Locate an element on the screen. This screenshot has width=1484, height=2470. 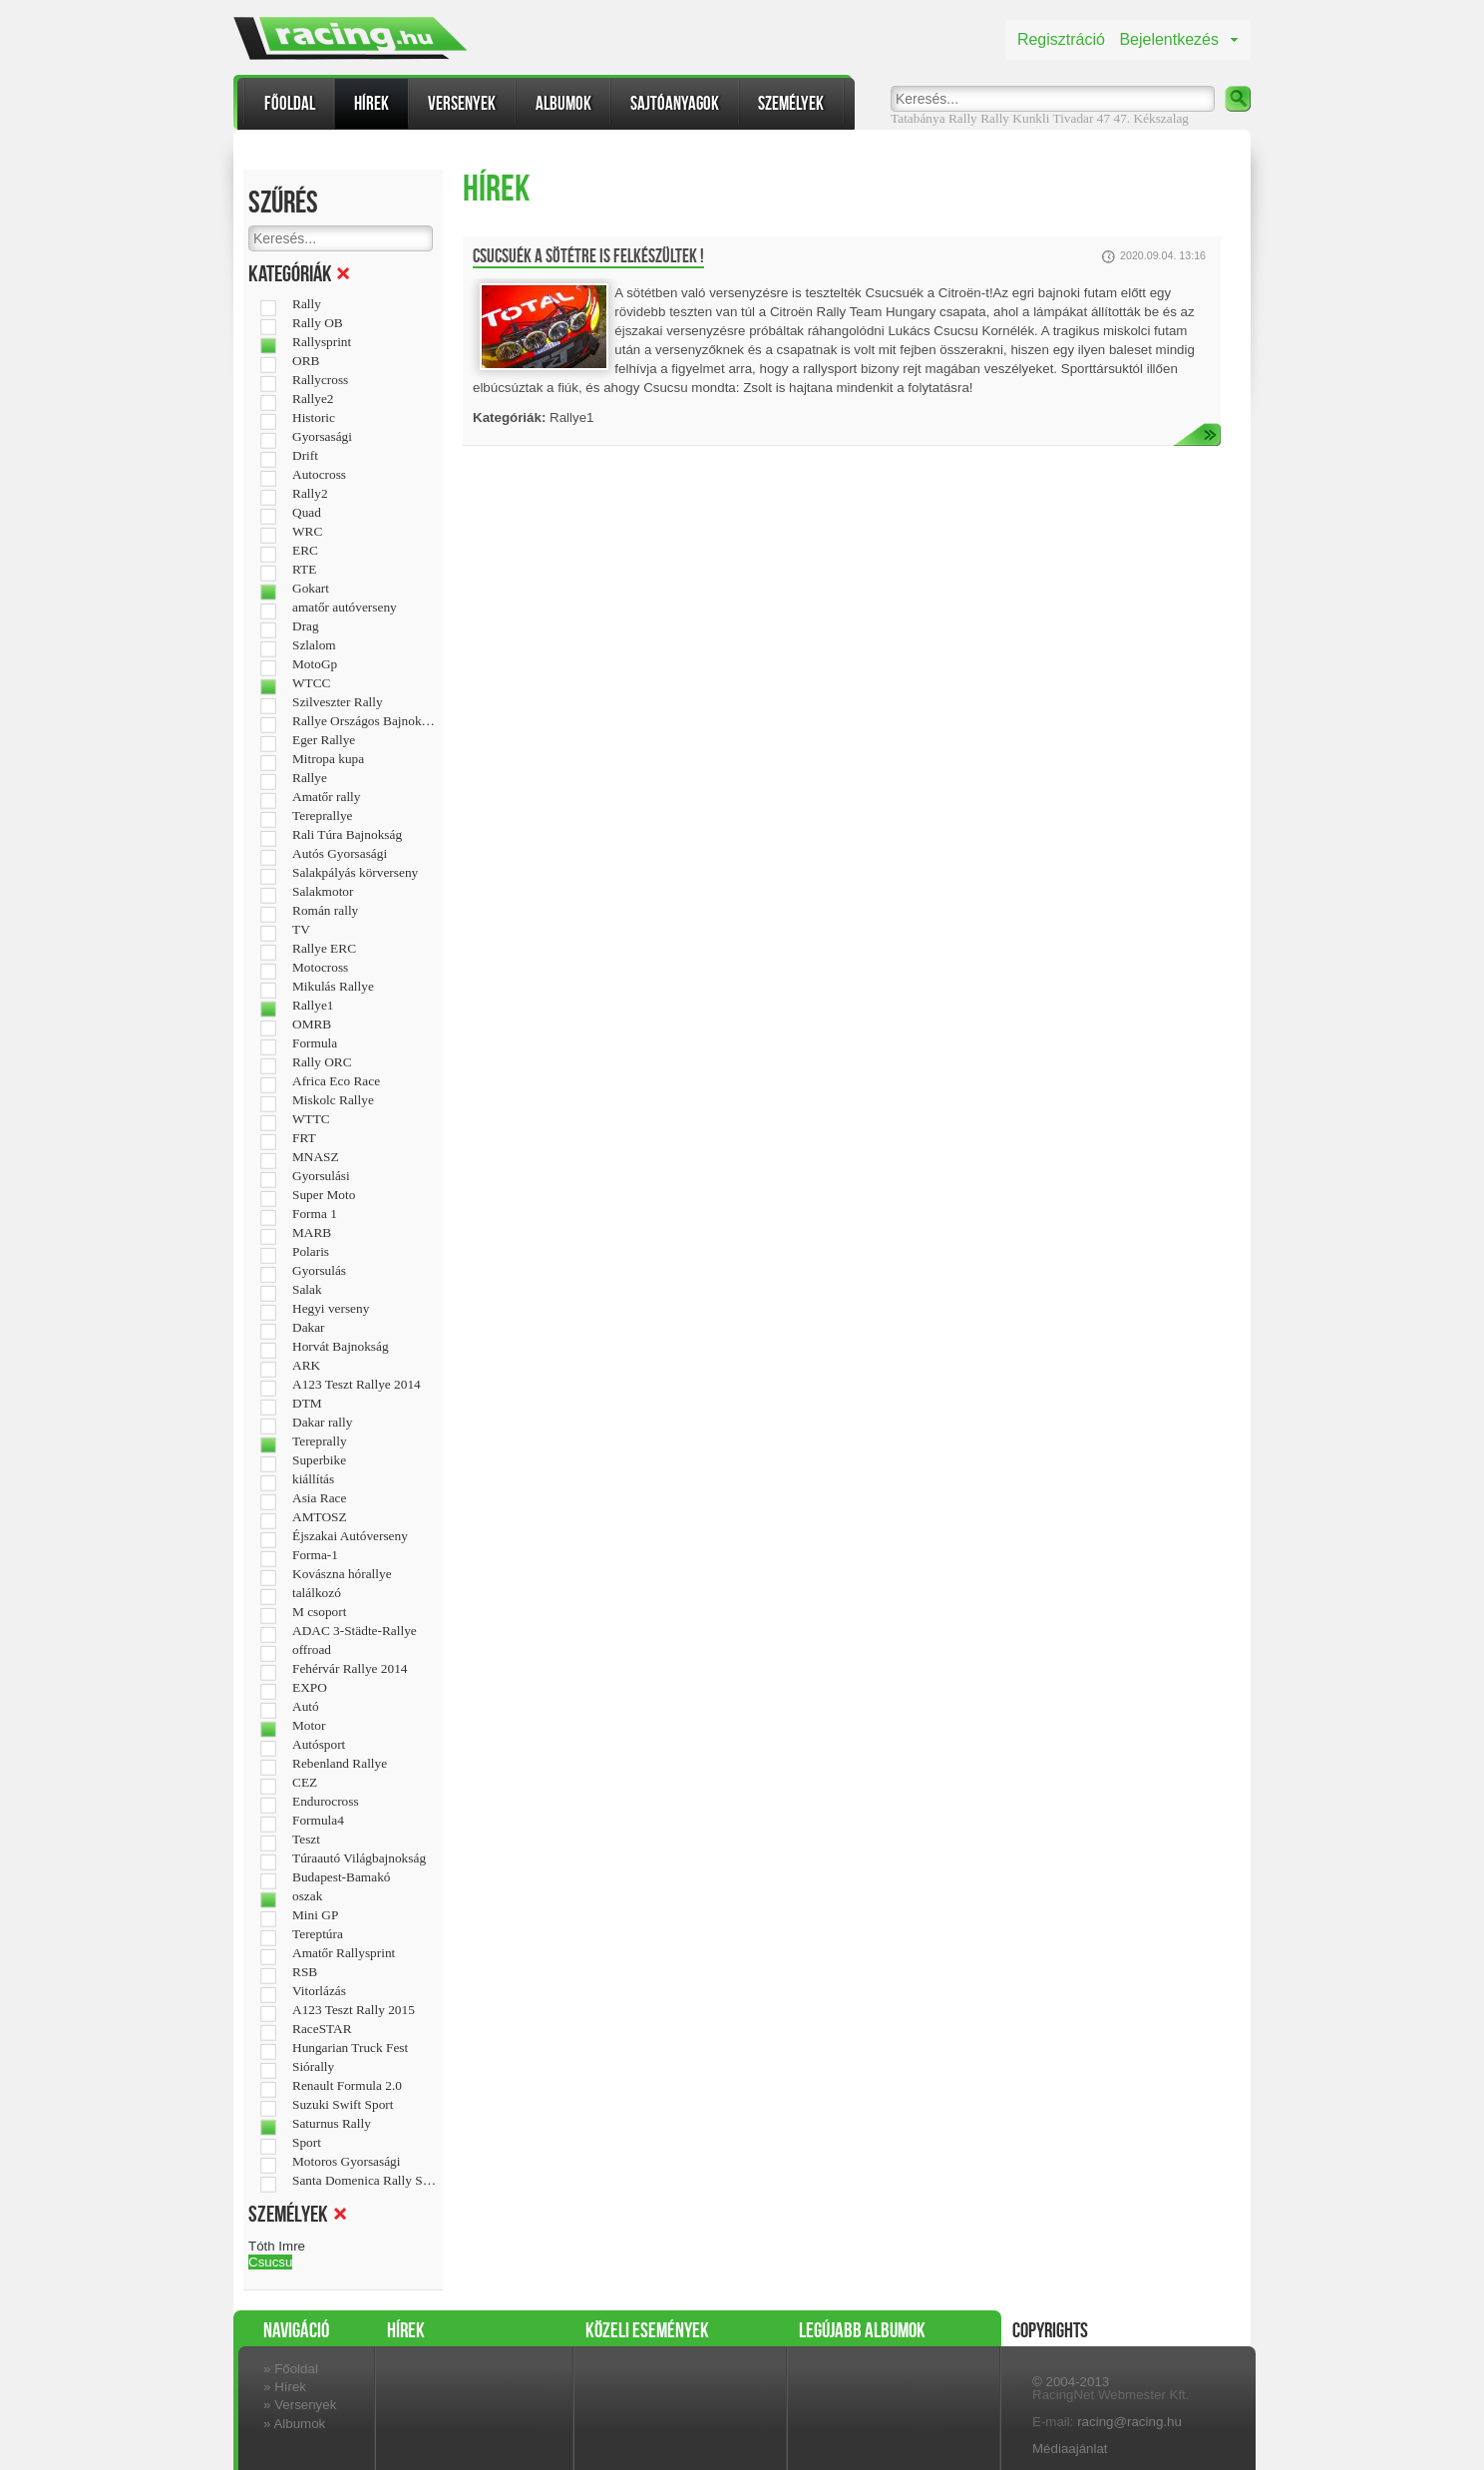
Hegyi verseny is located at coordinates (330, 1309).